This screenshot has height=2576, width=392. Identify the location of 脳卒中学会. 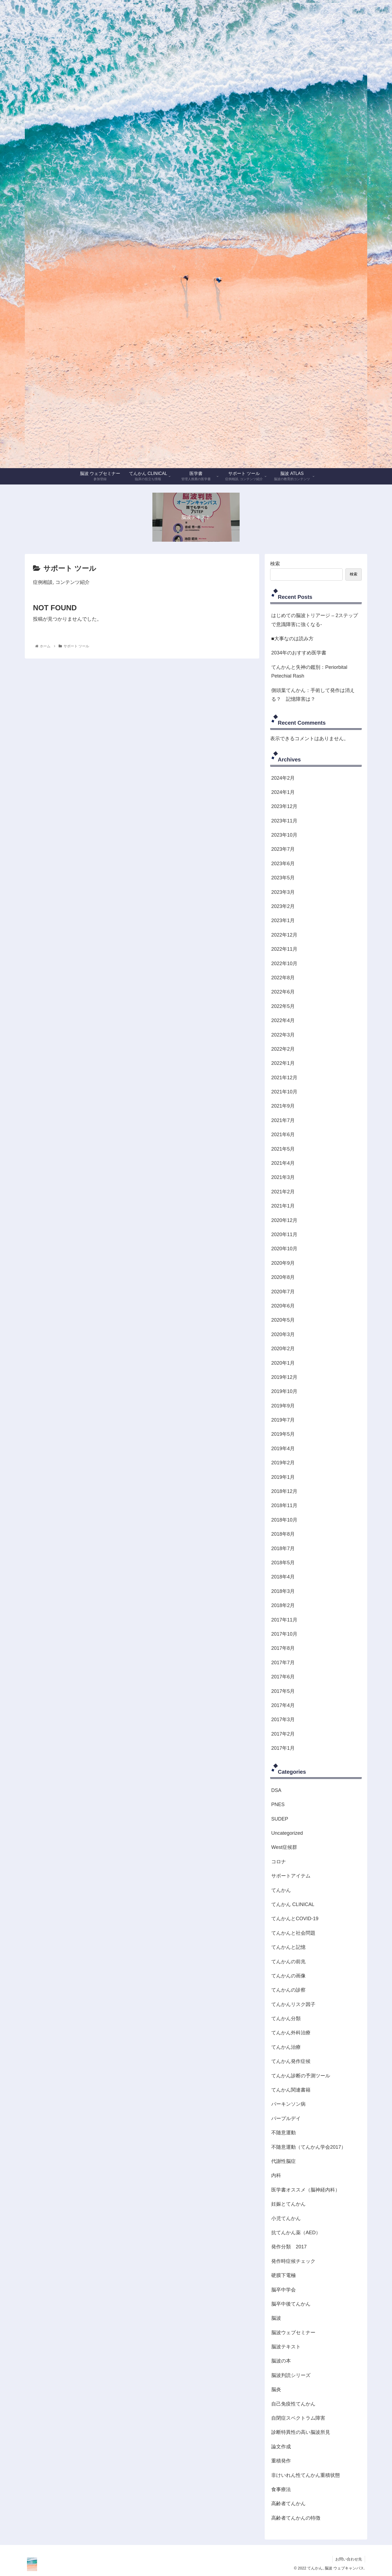
(283, 2290).